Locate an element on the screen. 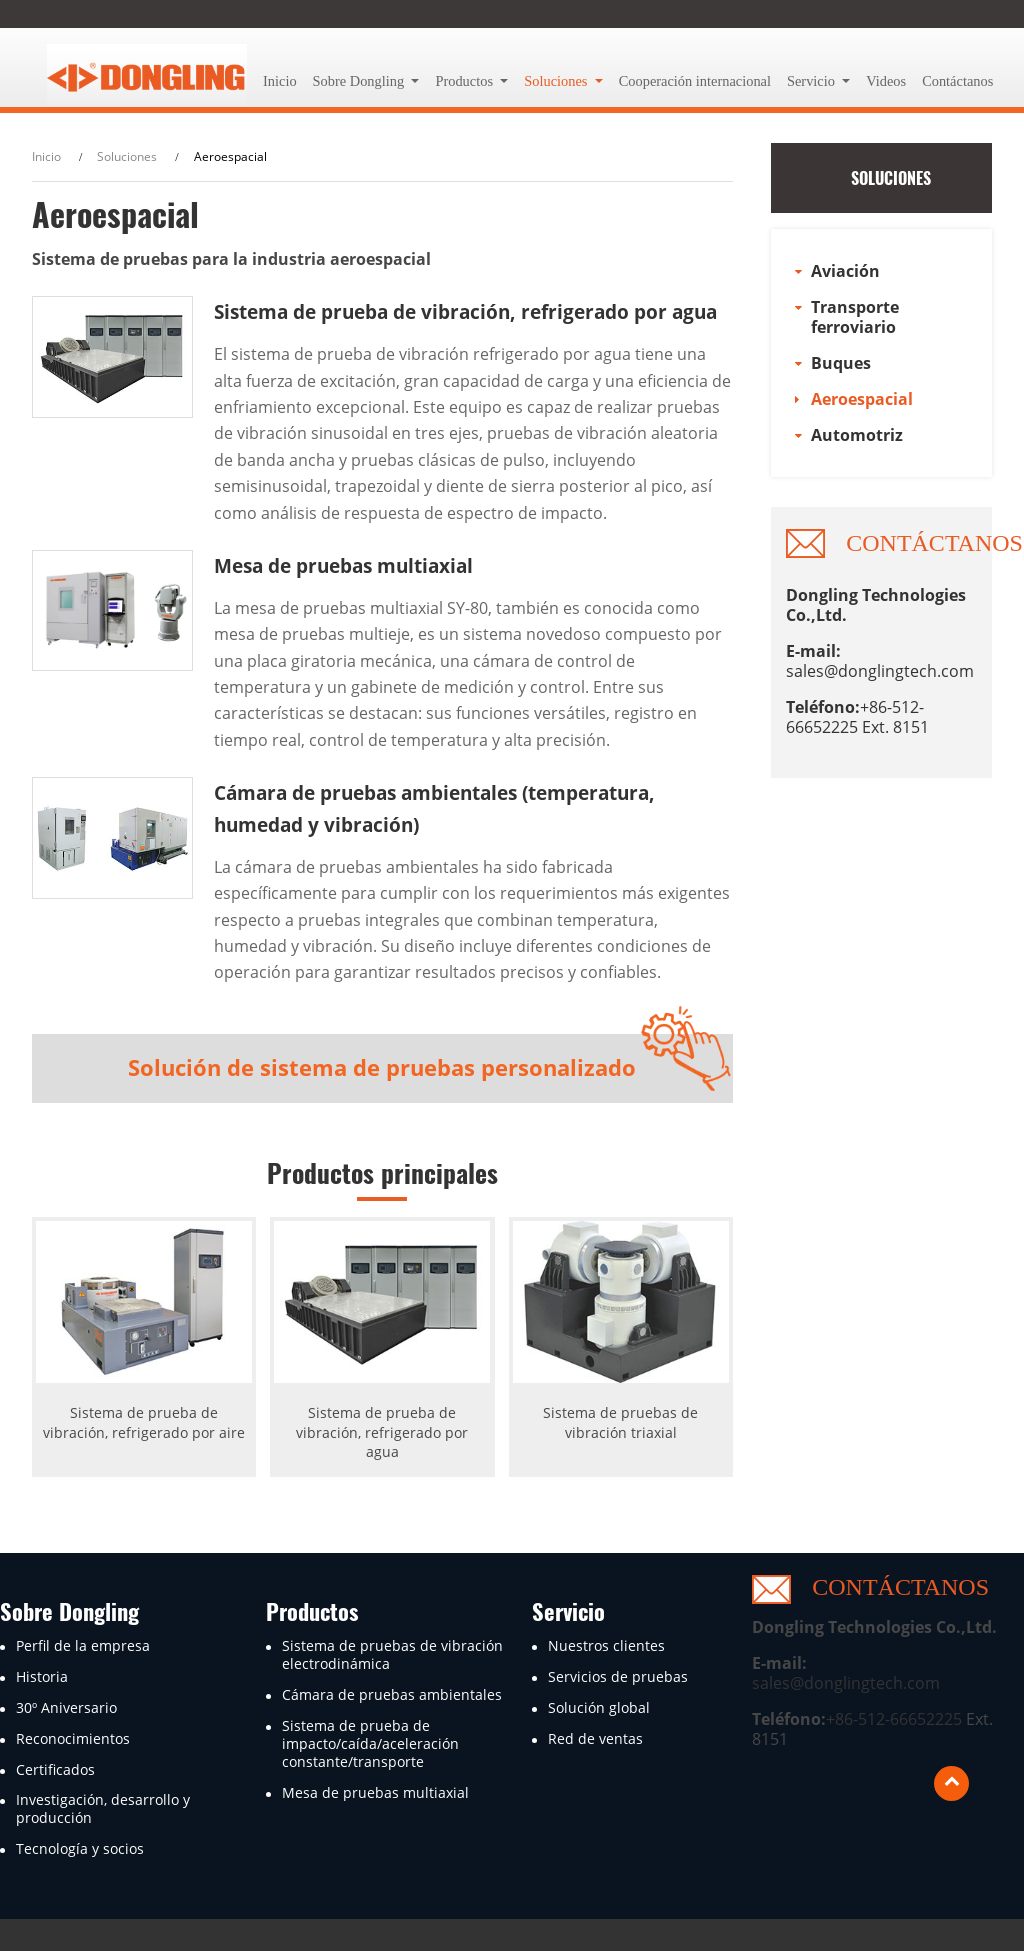 The image size is (1024, 1951). Nuestros clientes is located at coordinates (606, 1646).